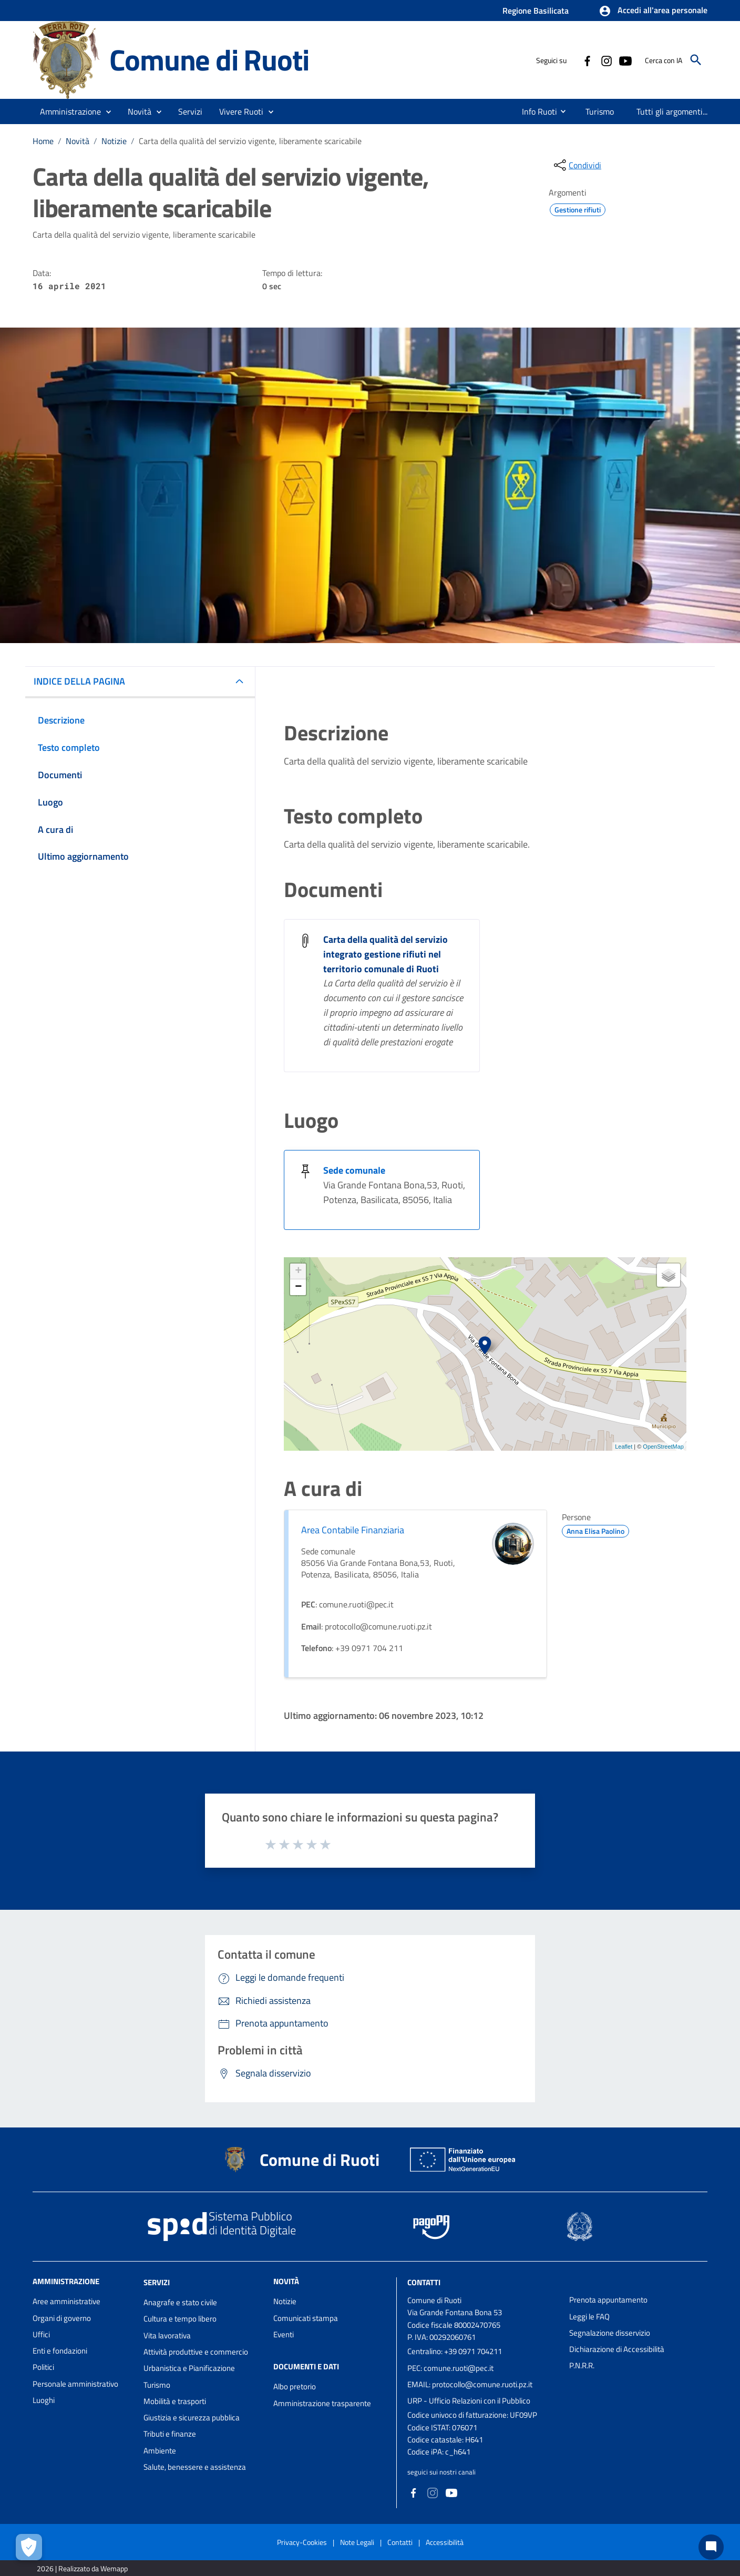  What do you see at coordinates (454, 2351) in the screenshot?
I see `Centralino: +39 0971 704211` at bounding box center [454, 2351].